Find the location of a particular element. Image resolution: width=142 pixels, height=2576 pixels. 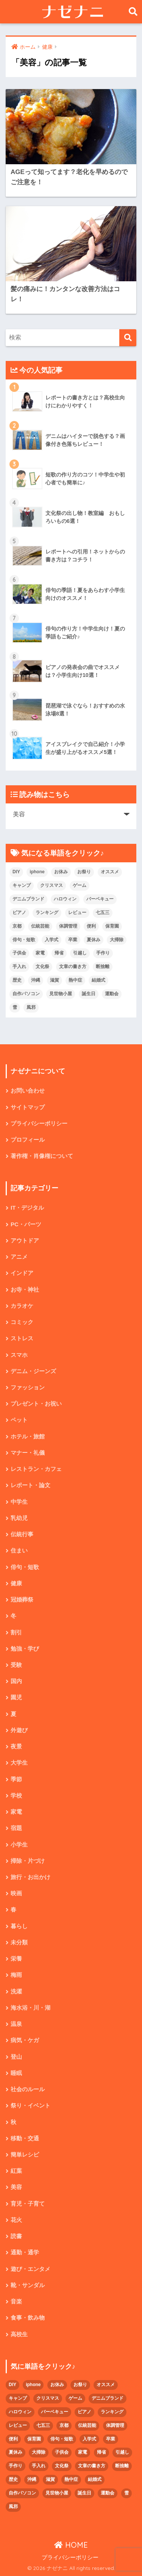

冠婚葬祭 is located at coordinates (22, 1600).